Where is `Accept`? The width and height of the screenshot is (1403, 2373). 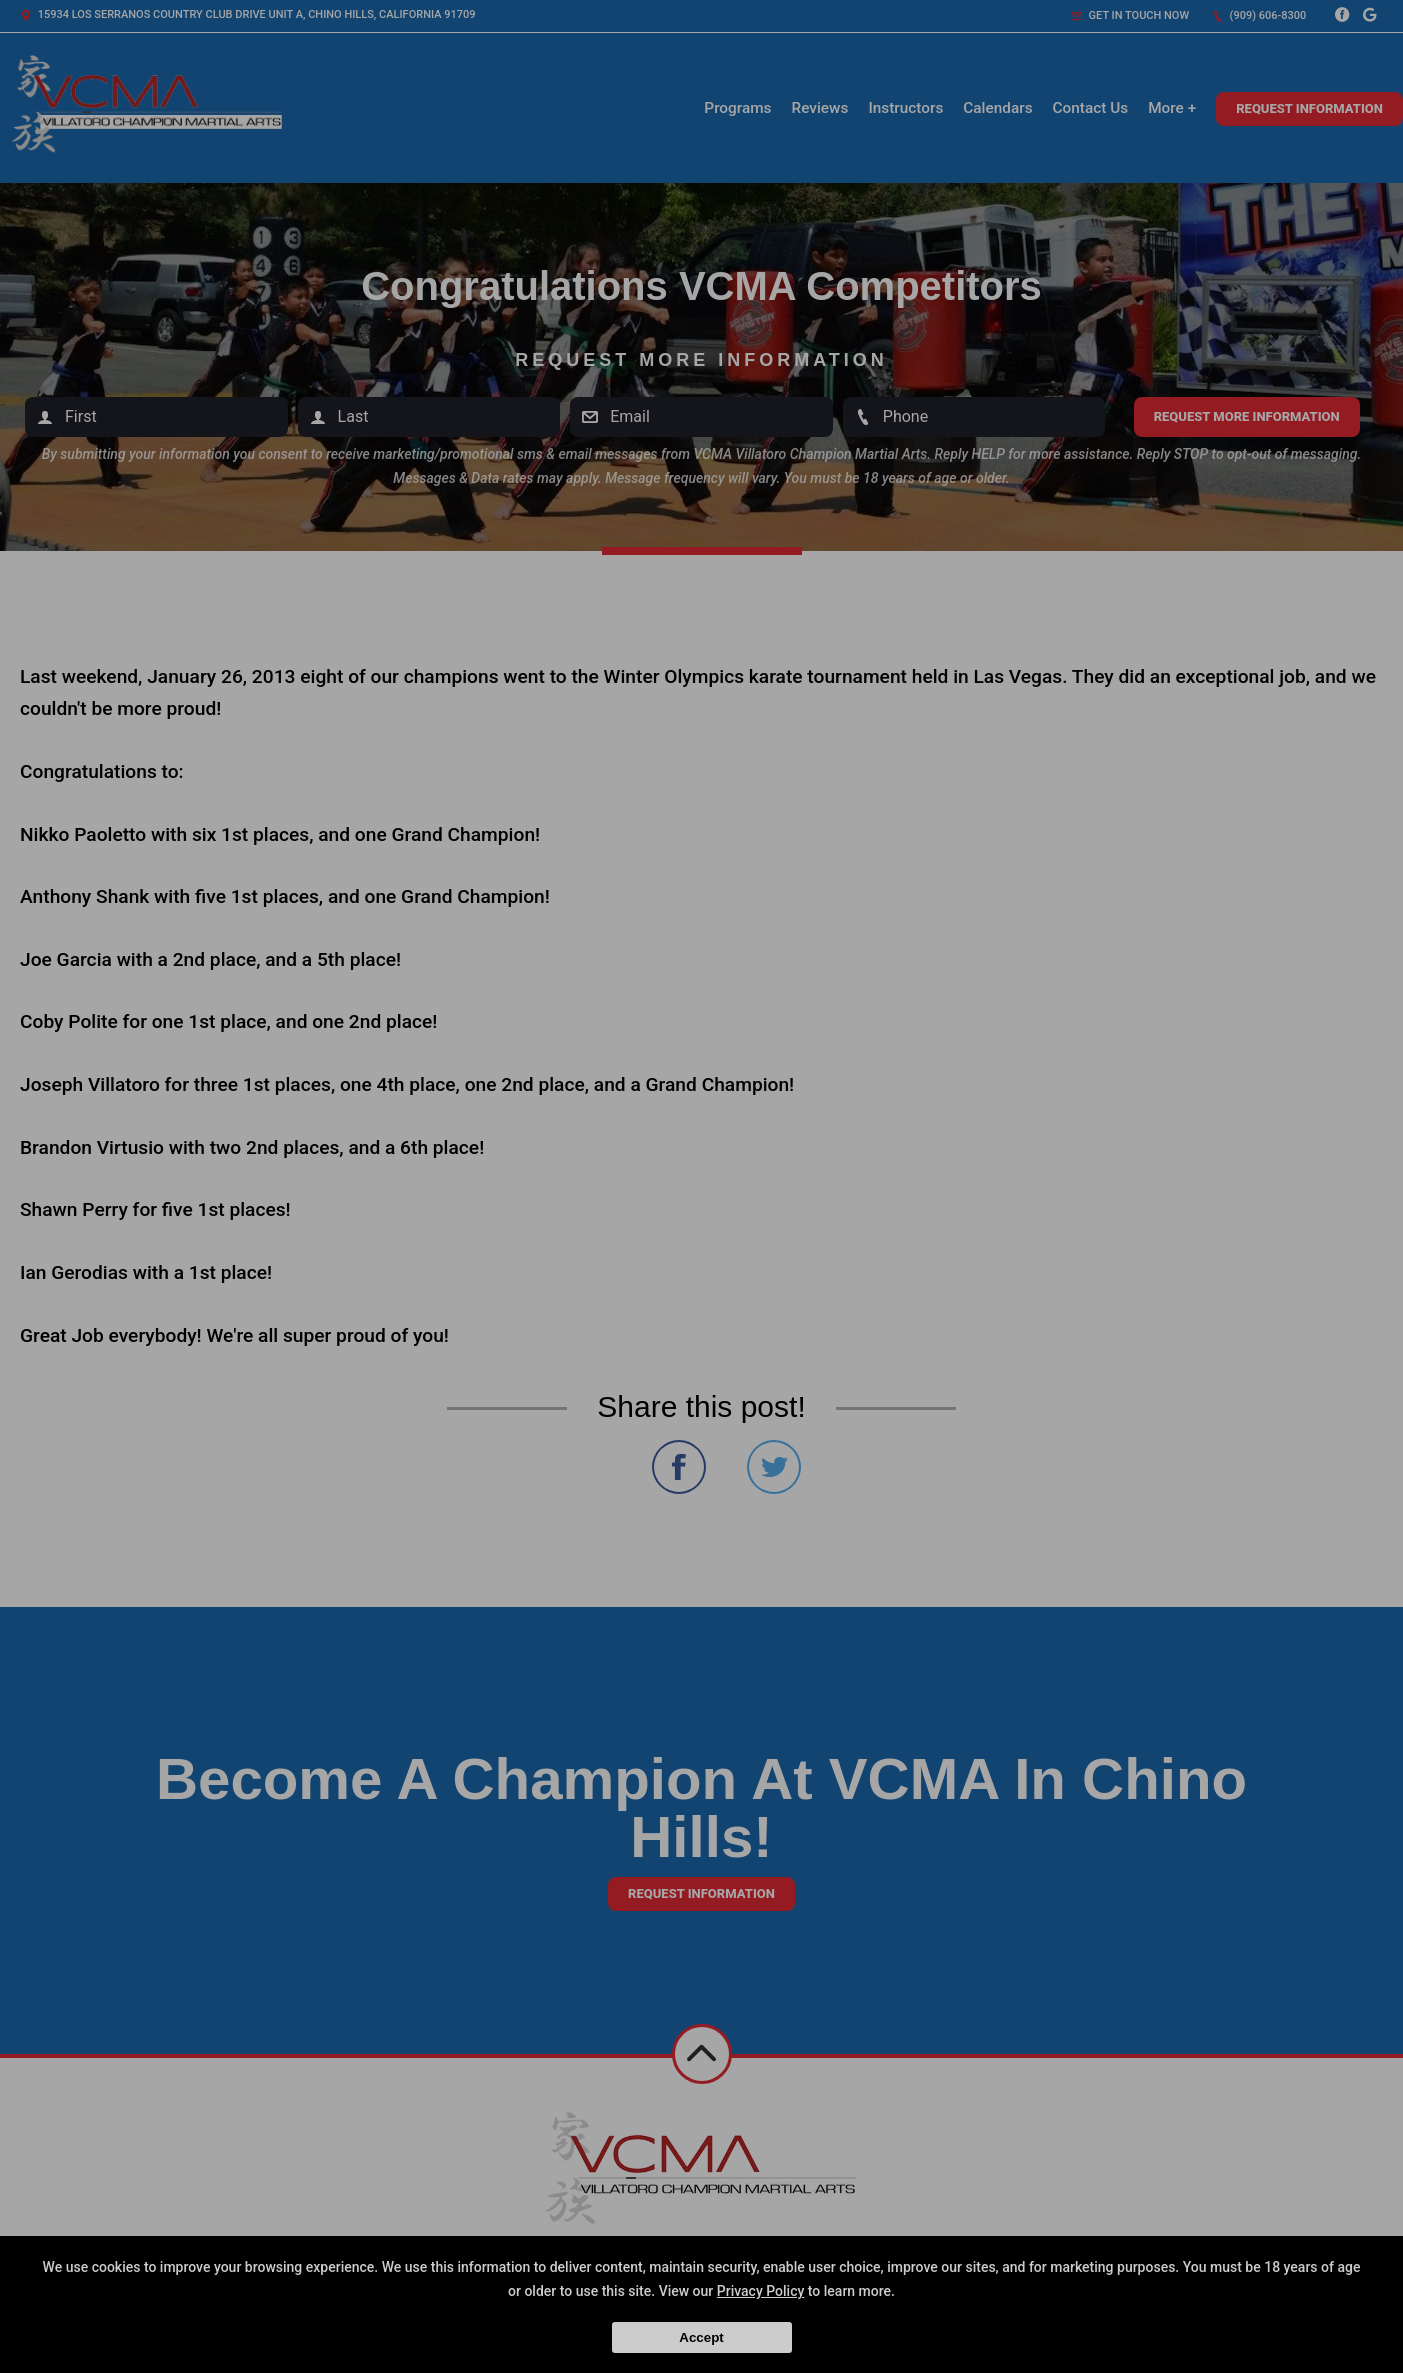 Accept is located at coordinates (701, 2337).